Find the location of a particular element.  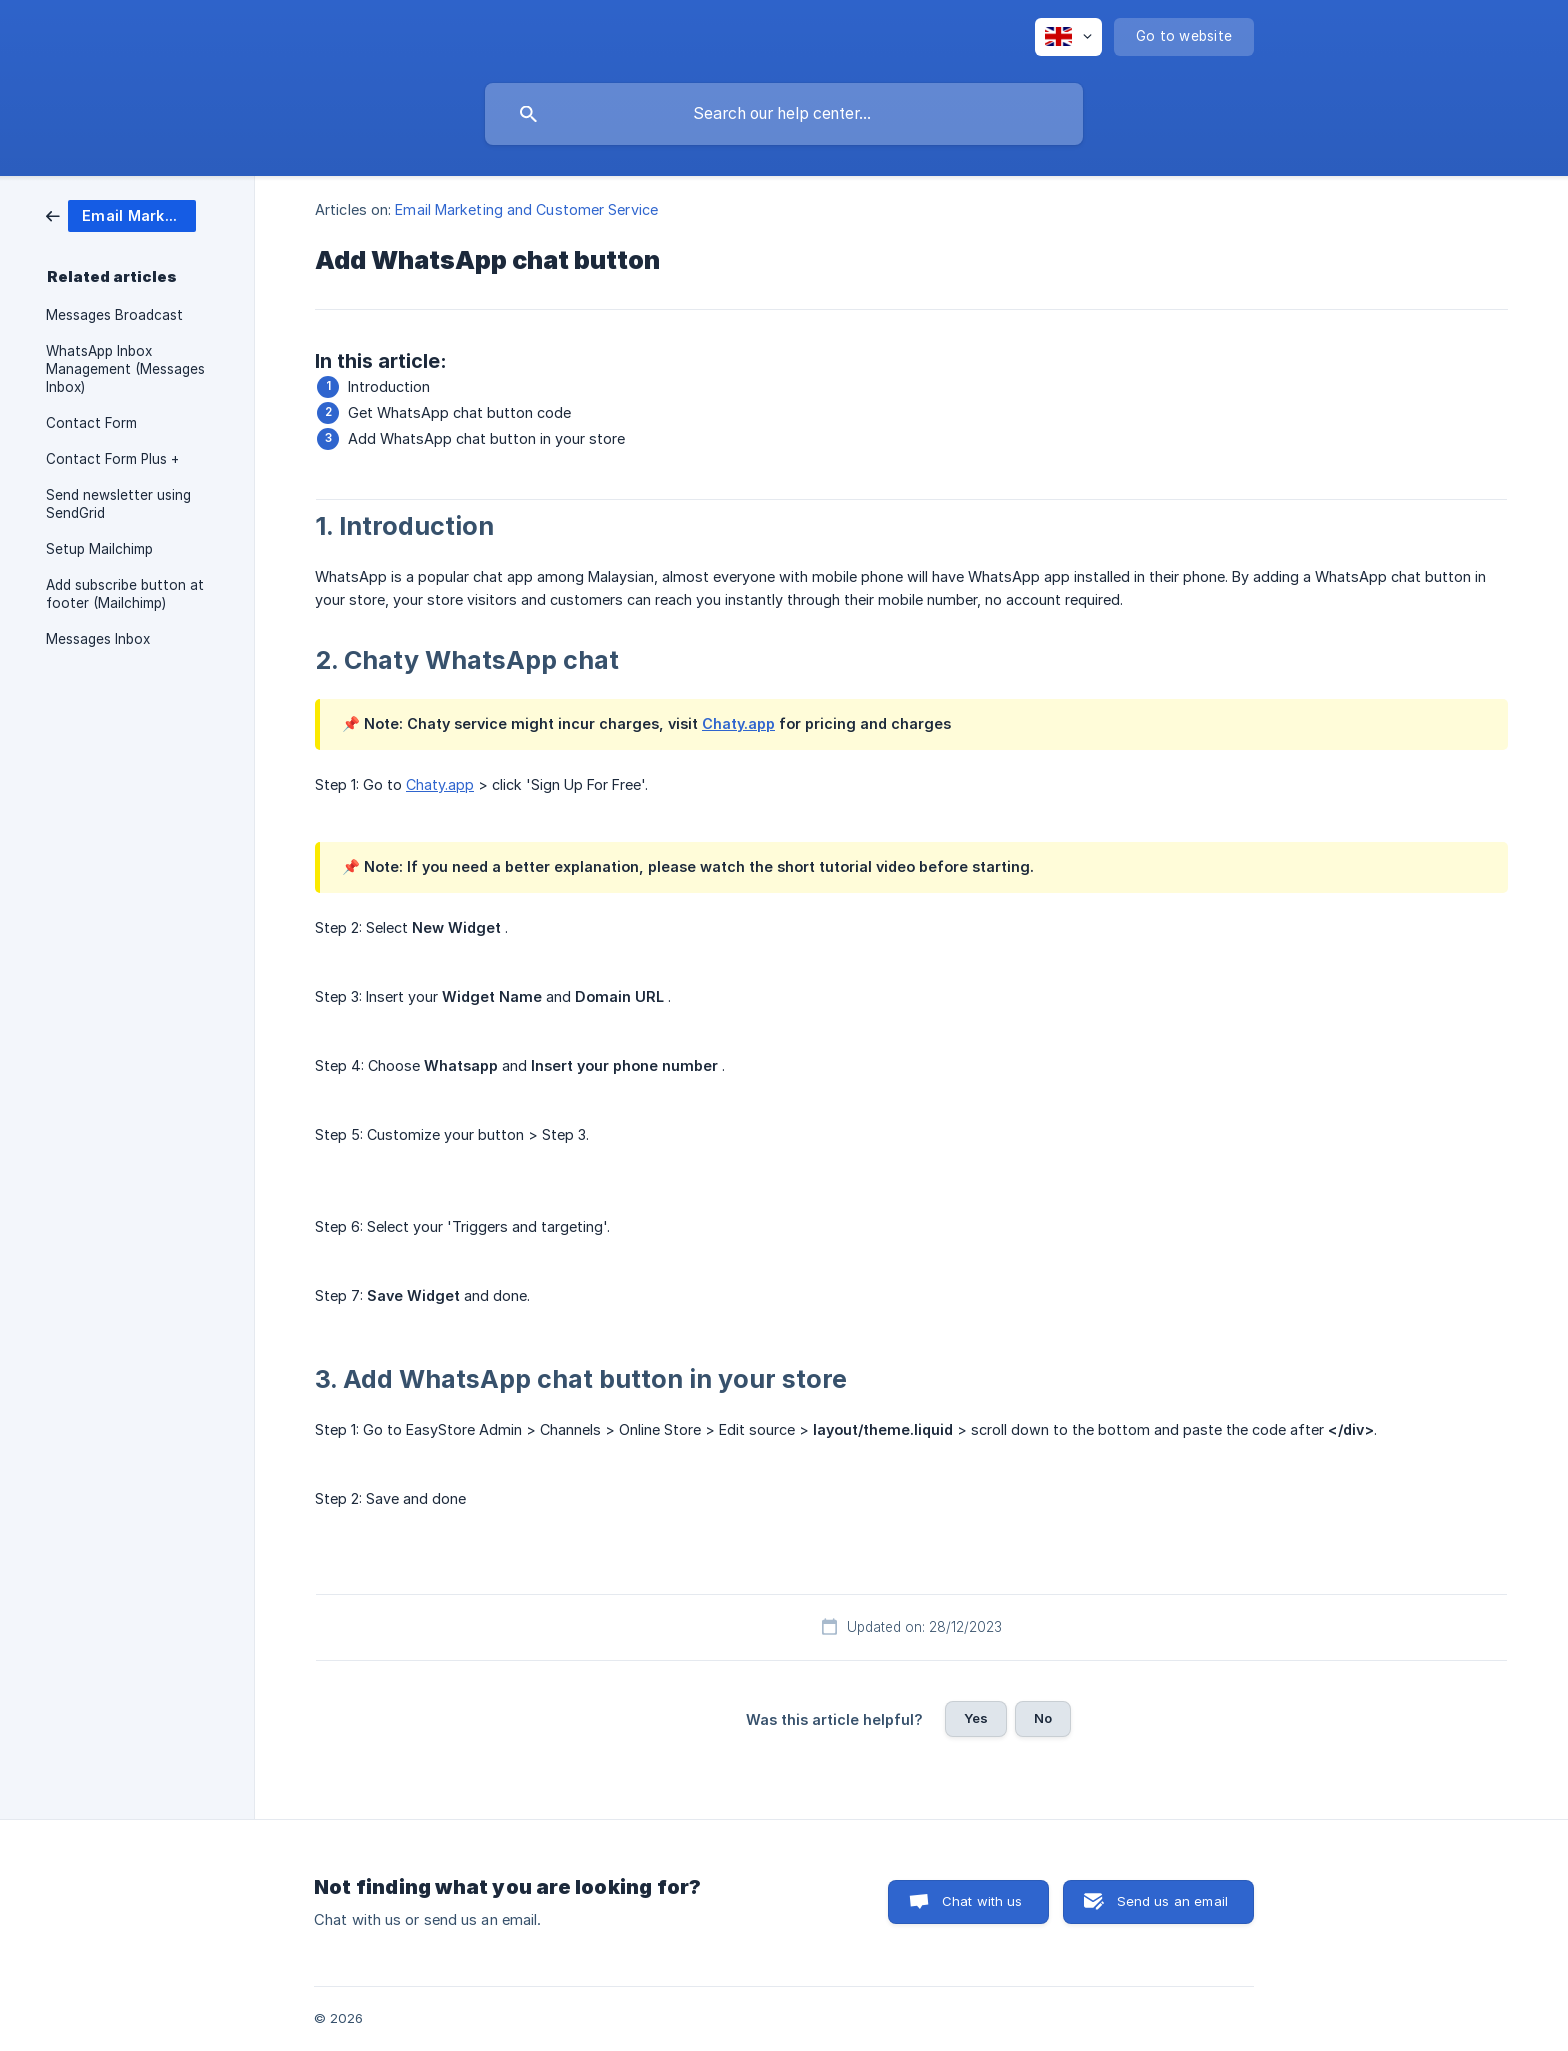

Email Marketing and Customer Service [link] is located at coordinates (526, 209).